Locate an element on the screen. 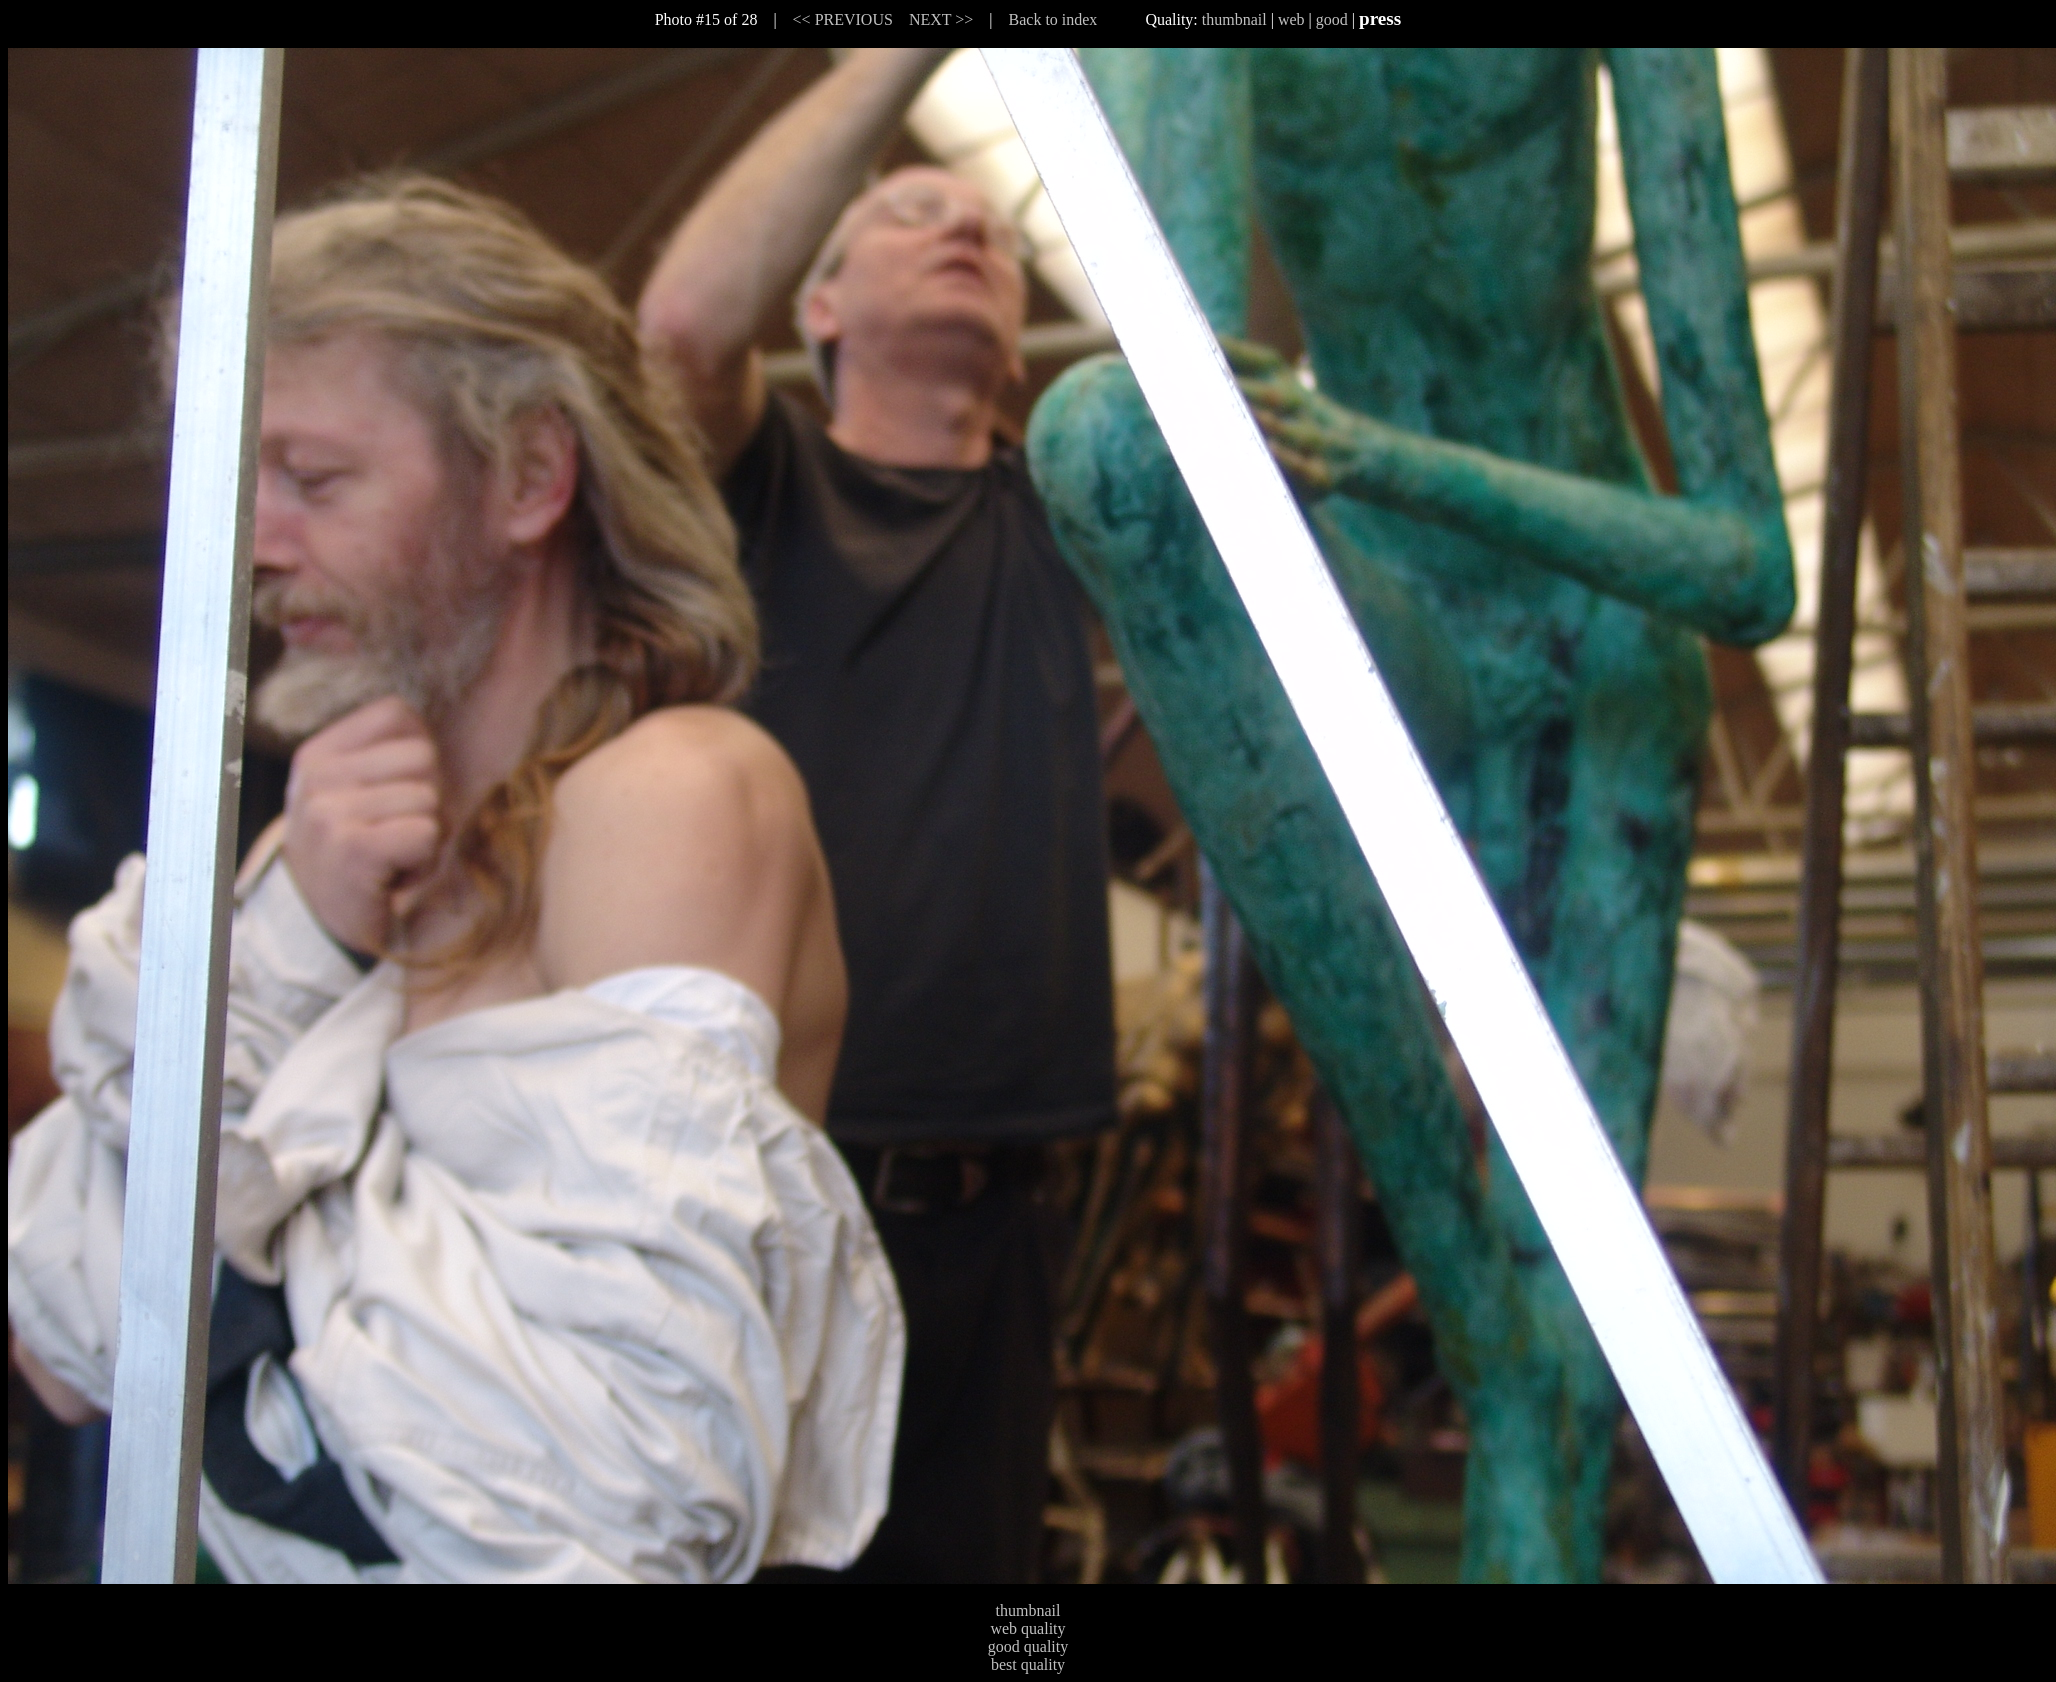 This screenshot has width=2056, height=1682. best quality is located at coordinates (1028, 1664).